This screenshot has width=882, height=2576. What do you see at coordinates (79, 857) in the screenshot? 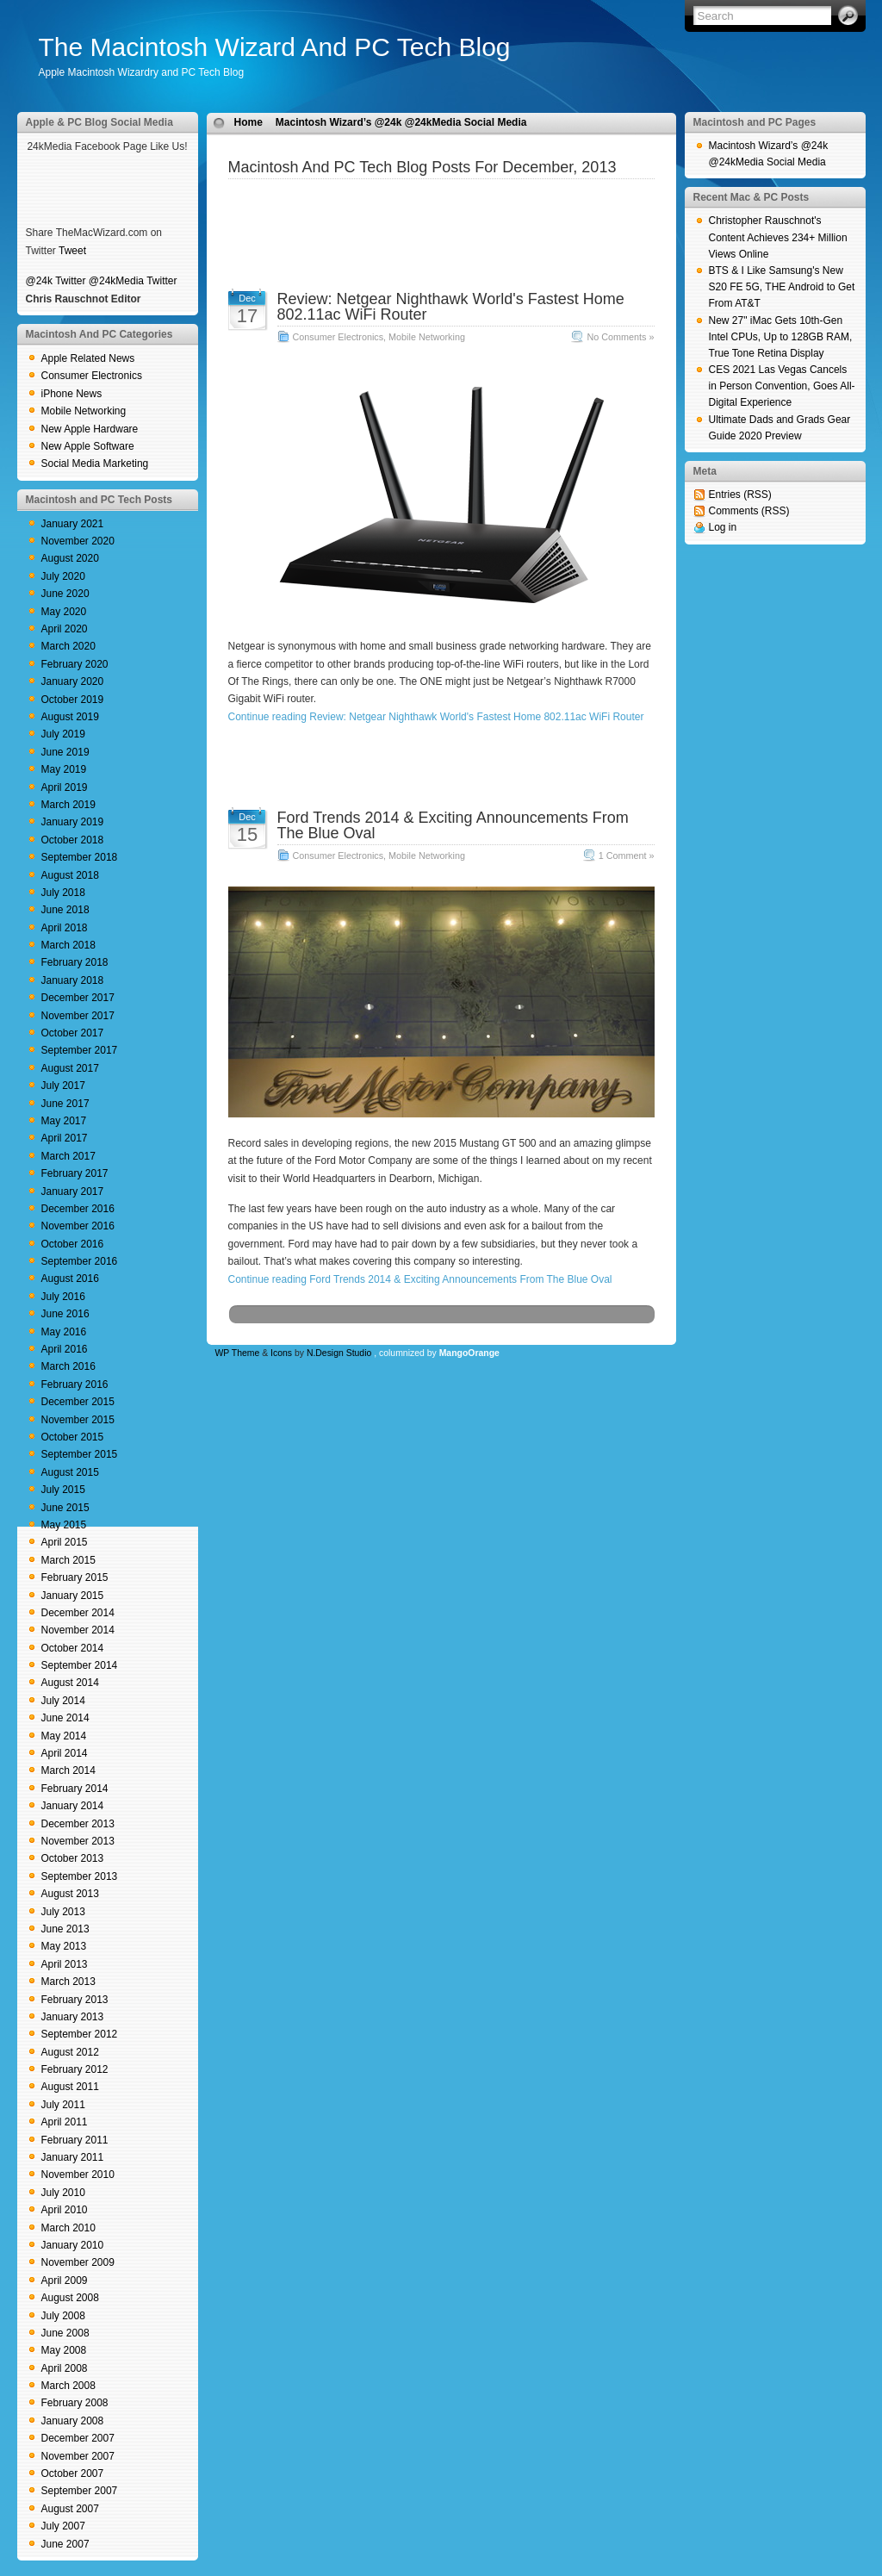
I see `September 2018` at bounding box center [79, 857].